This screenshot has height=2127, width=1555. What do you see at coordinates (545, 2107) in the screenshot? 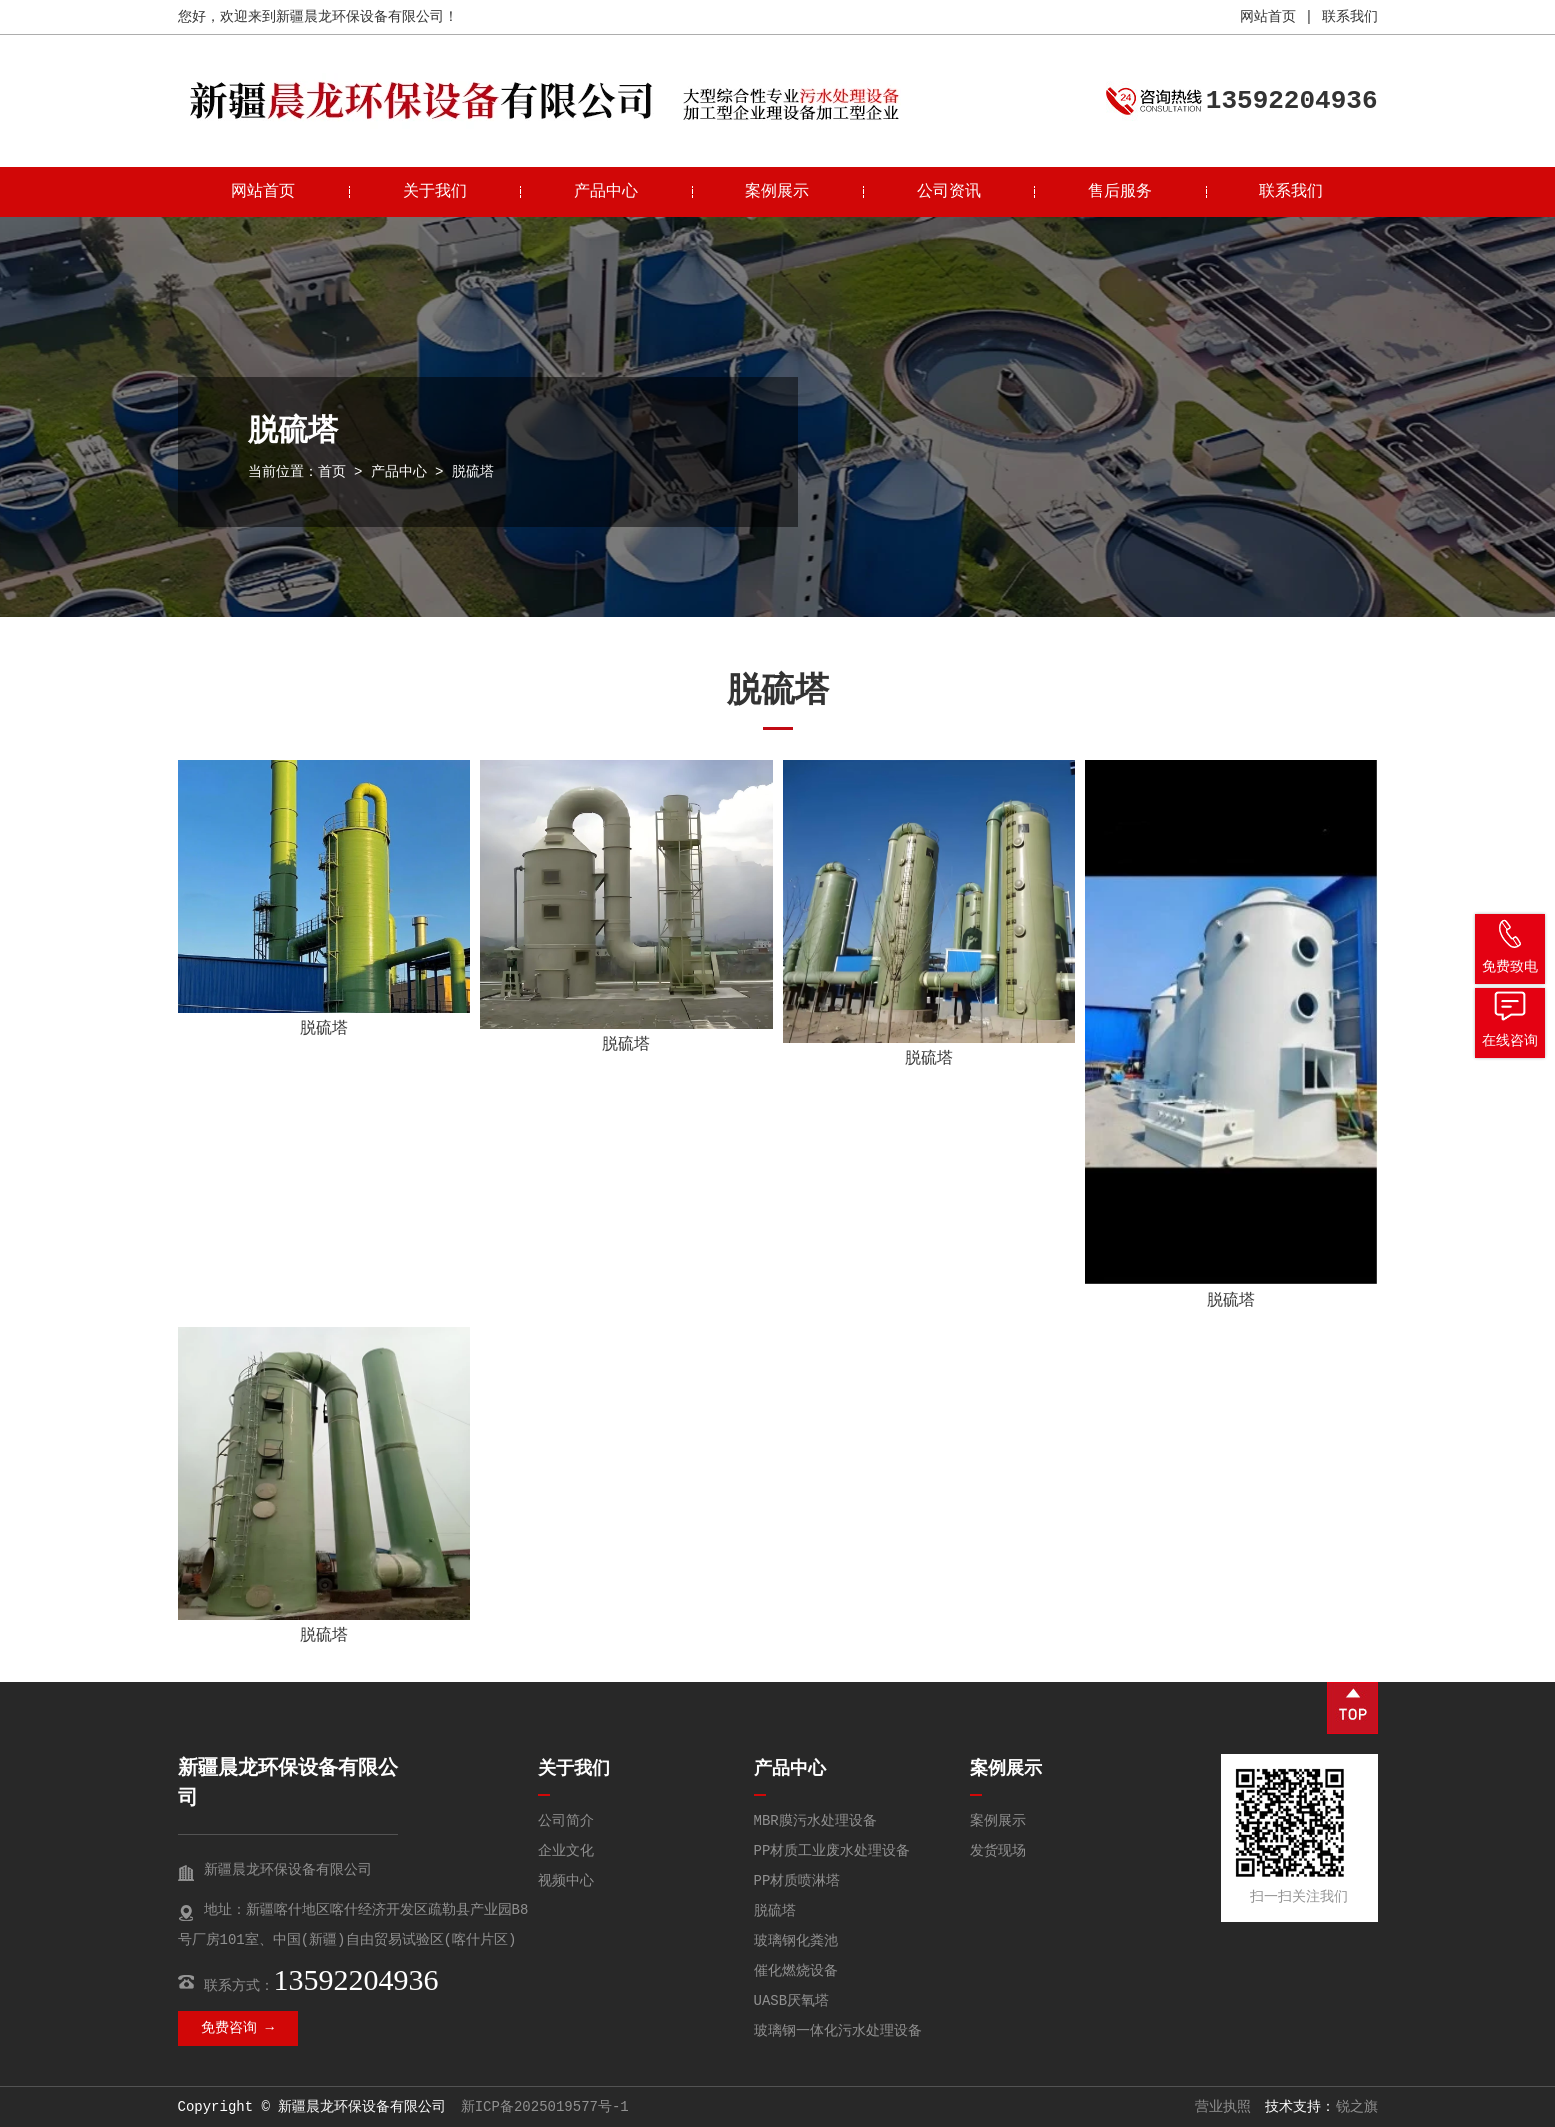
I see `新ICP备2025019577号-1` at bounding box center [545, 2107].